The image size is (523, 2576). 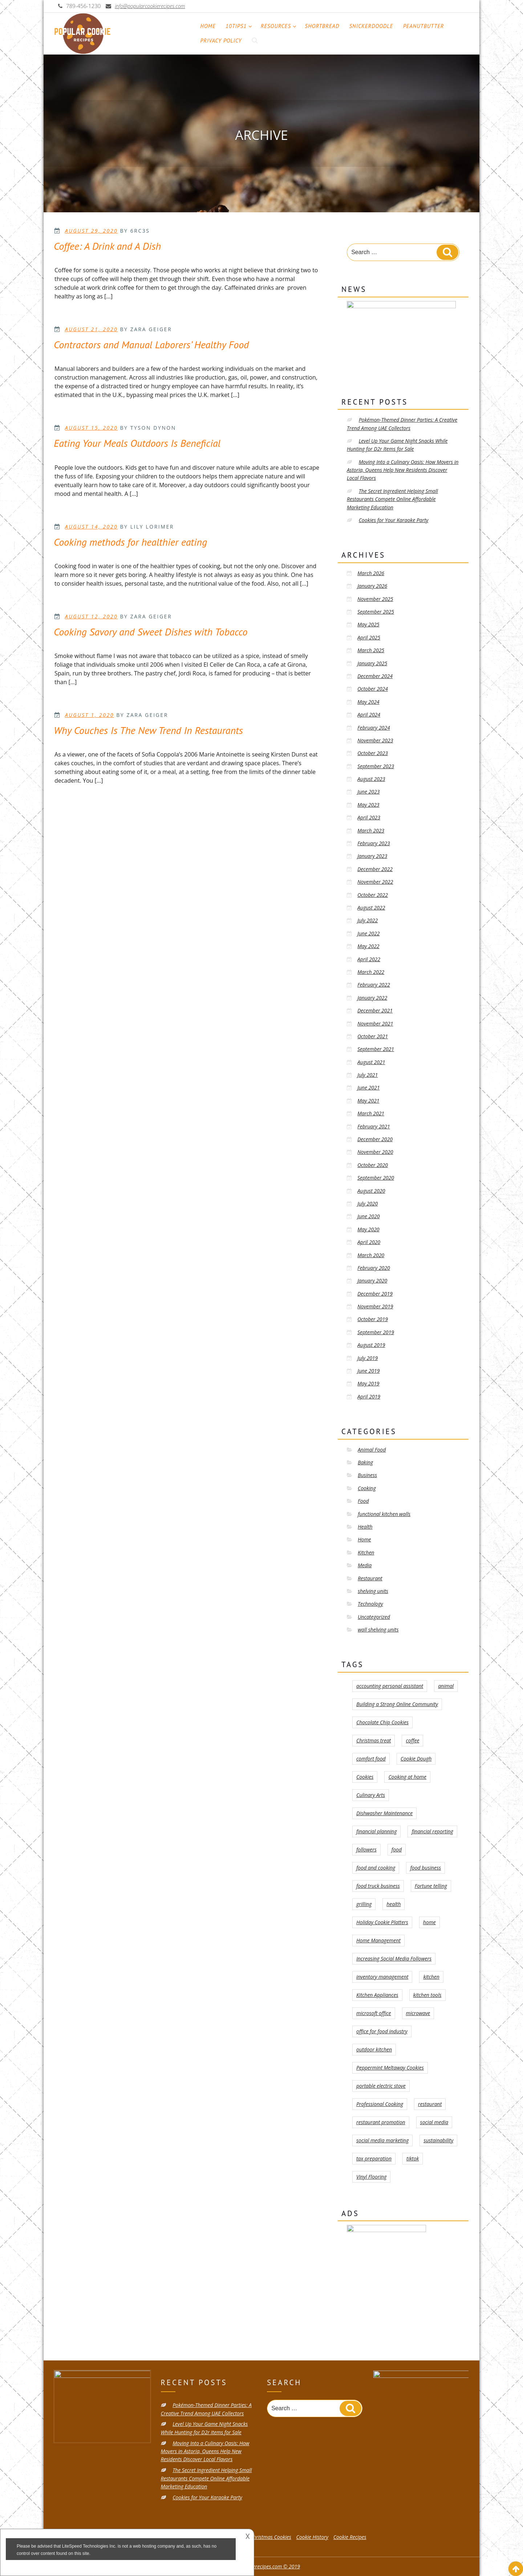 What do you see at coordinates (368, 714) in the screenshot?
I see `April 2024` at bounding box center [368, 714].